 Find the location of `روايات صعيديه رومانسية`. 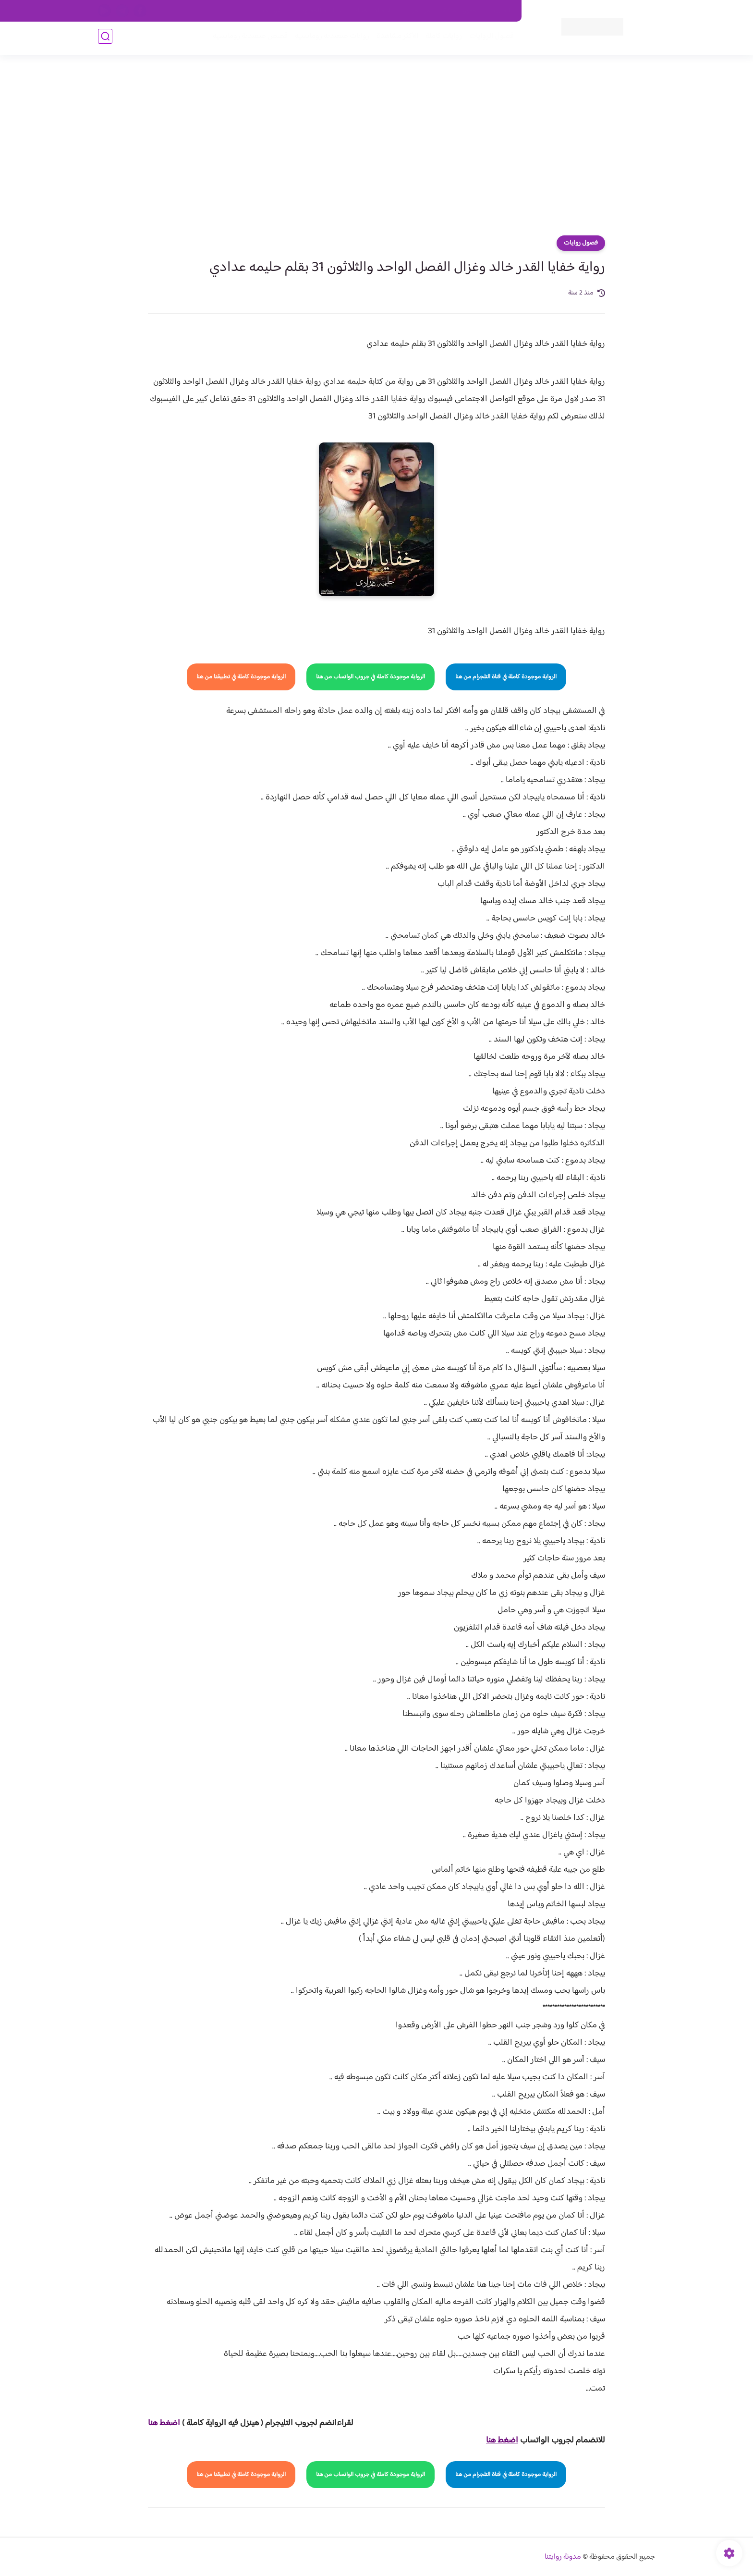

روايات صعيديه رومانسية is located at coordinates (329, 39).